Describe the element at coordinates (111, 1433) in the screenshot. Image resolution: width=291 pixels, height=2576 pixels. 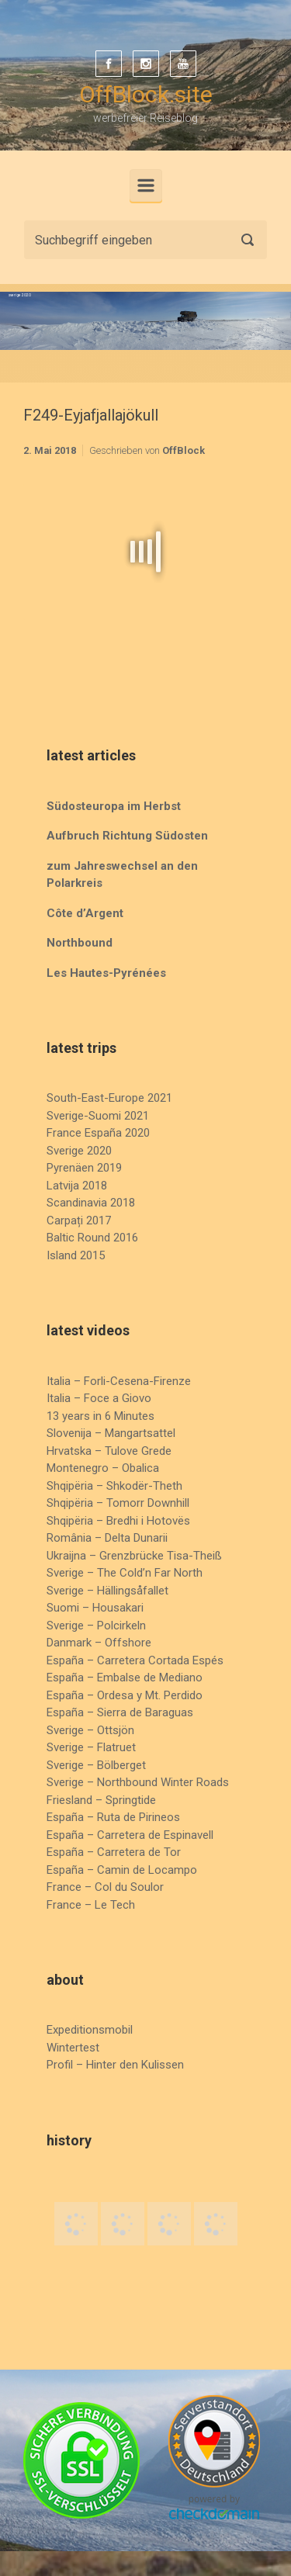
I see `Slovenija – Mangartsattel` at that location.